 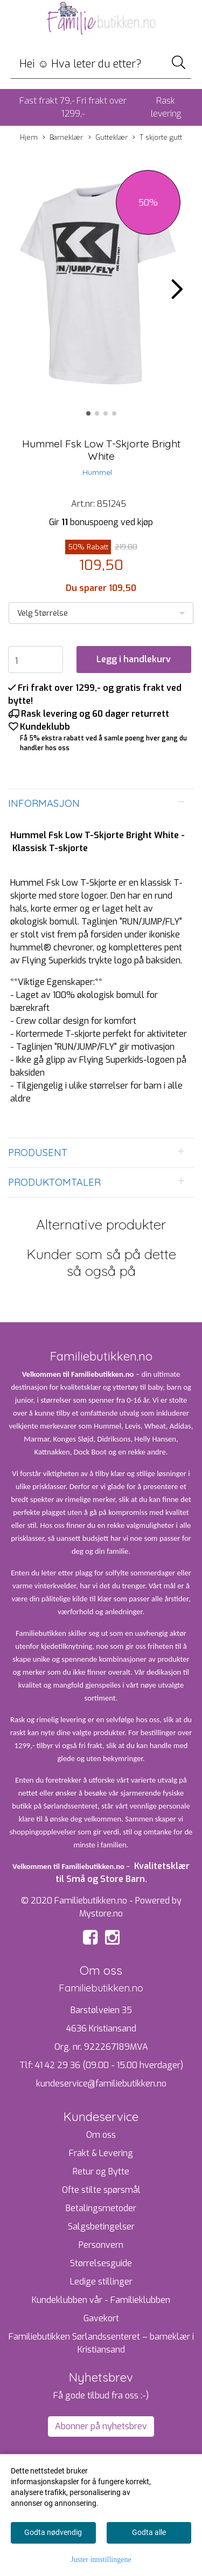 What do you see at coordinates (97, 472) in the screenshot?
I see `Hummel` at bounding box center [97, 472].